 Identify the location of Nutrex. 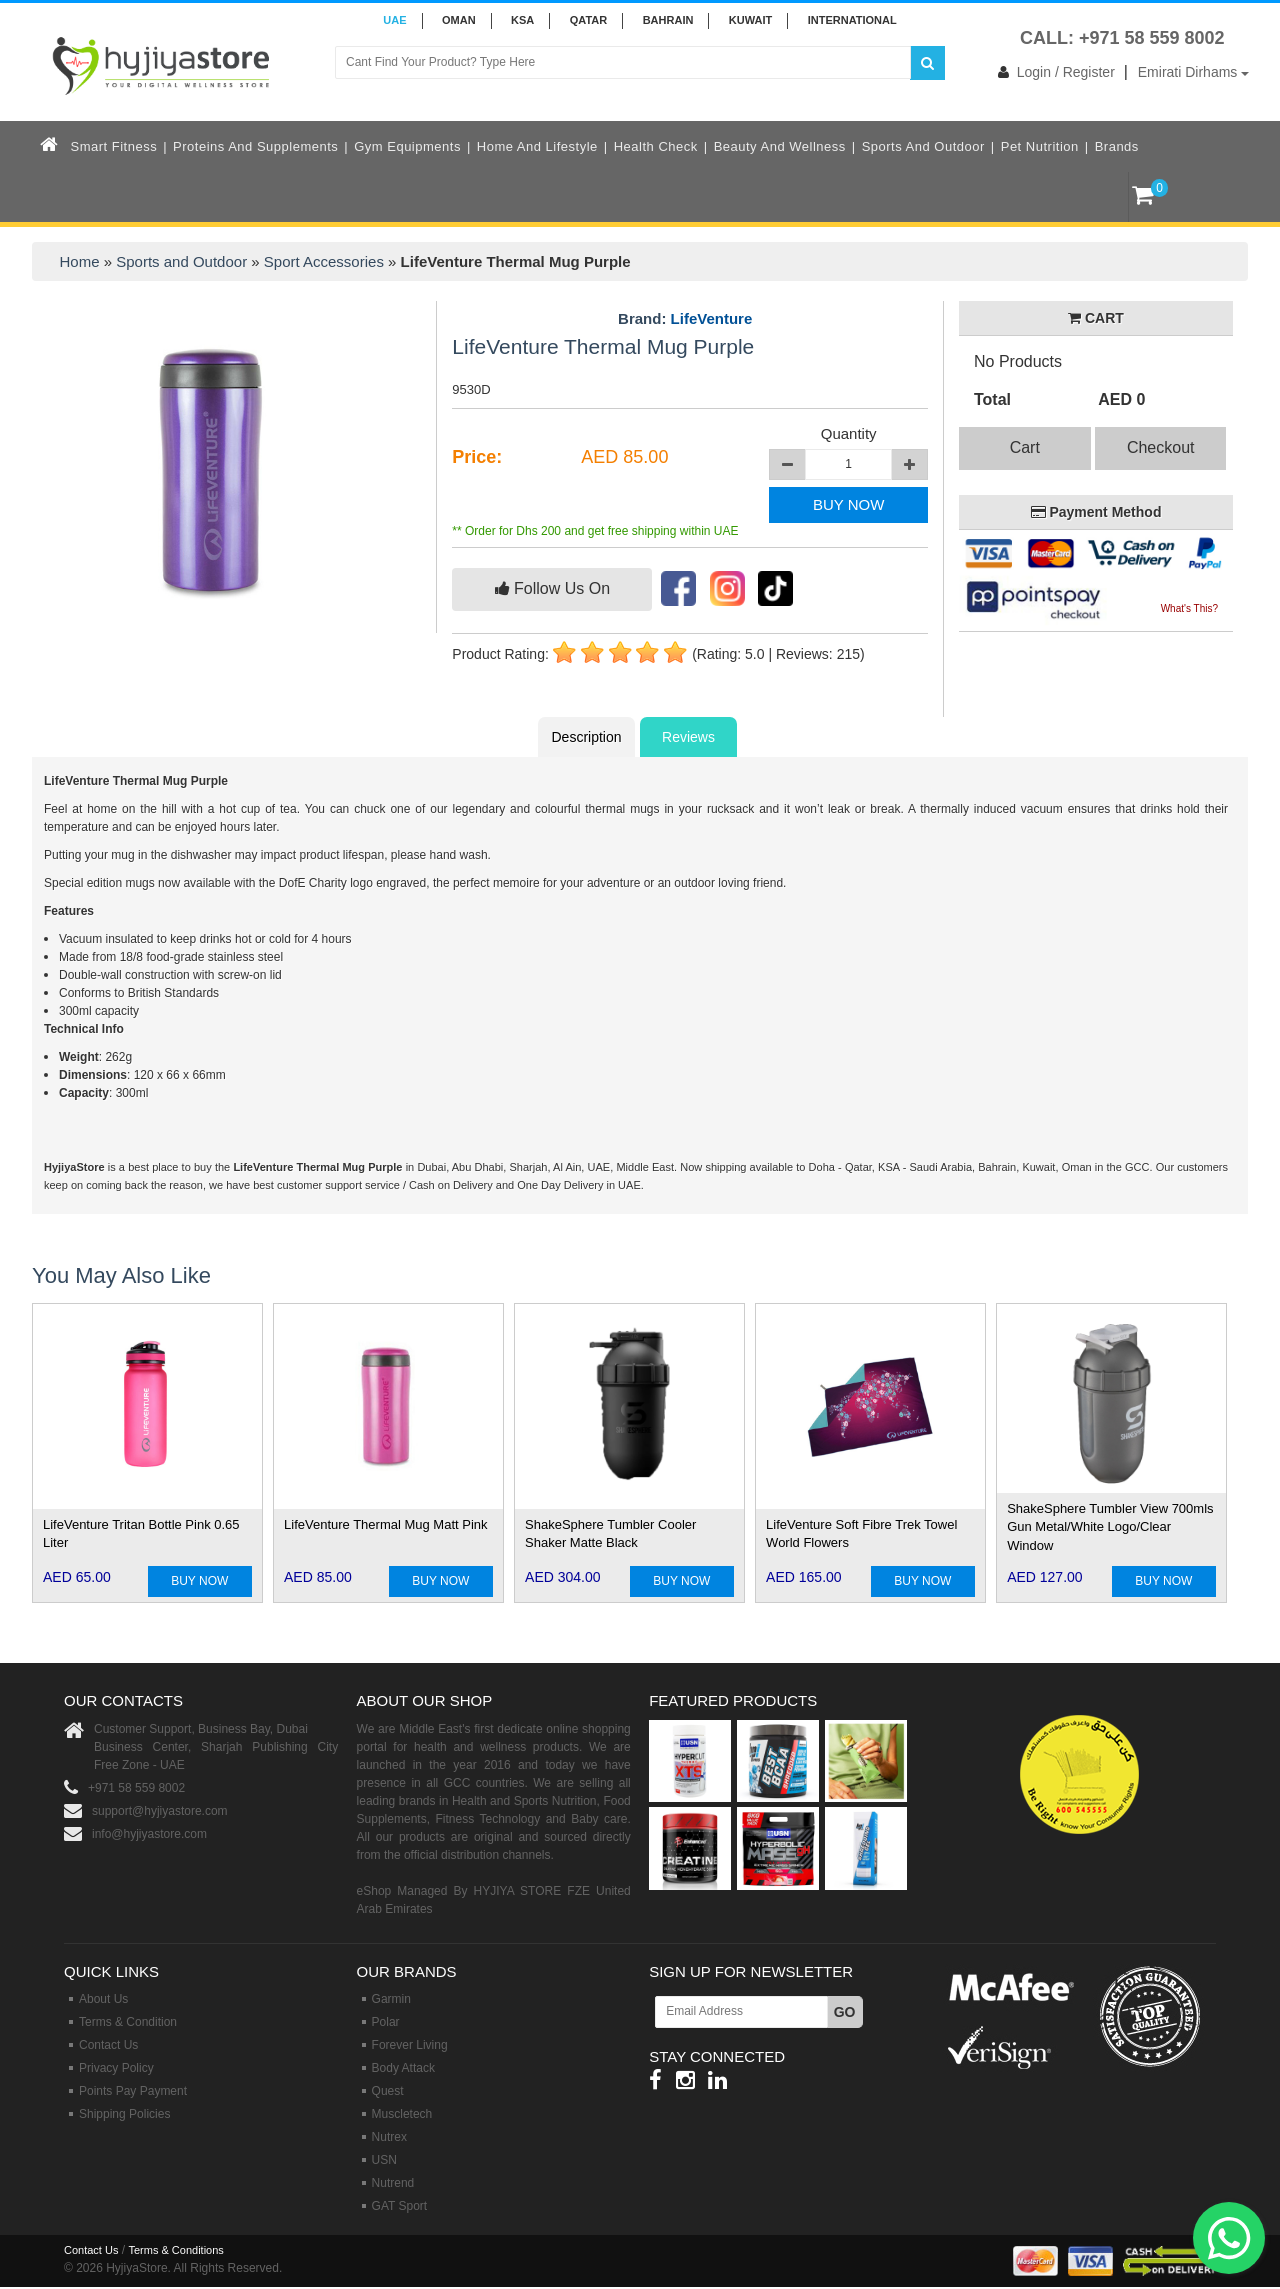
(389, 2137).